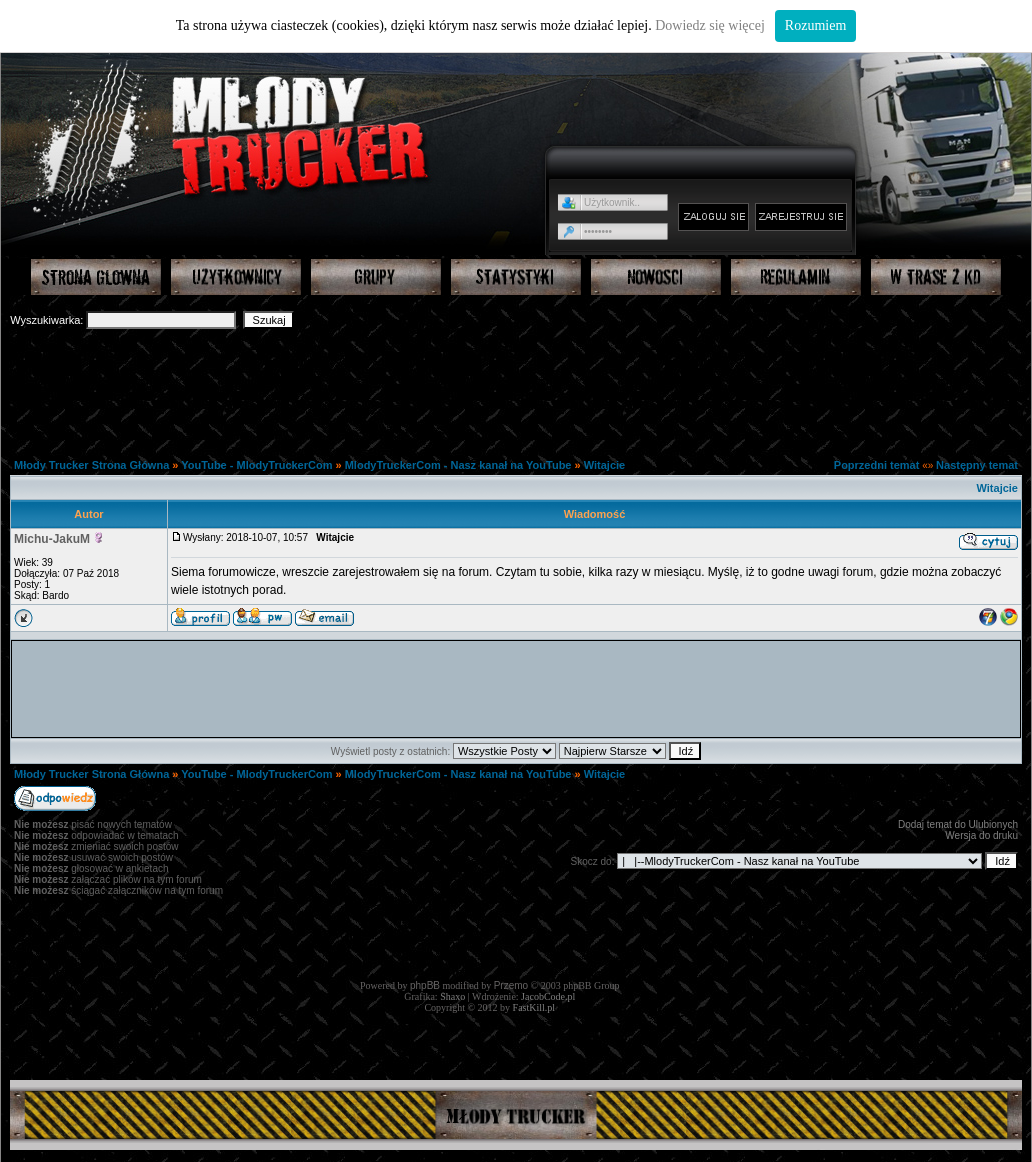  I want to click on phpBB, so click(425, 985).